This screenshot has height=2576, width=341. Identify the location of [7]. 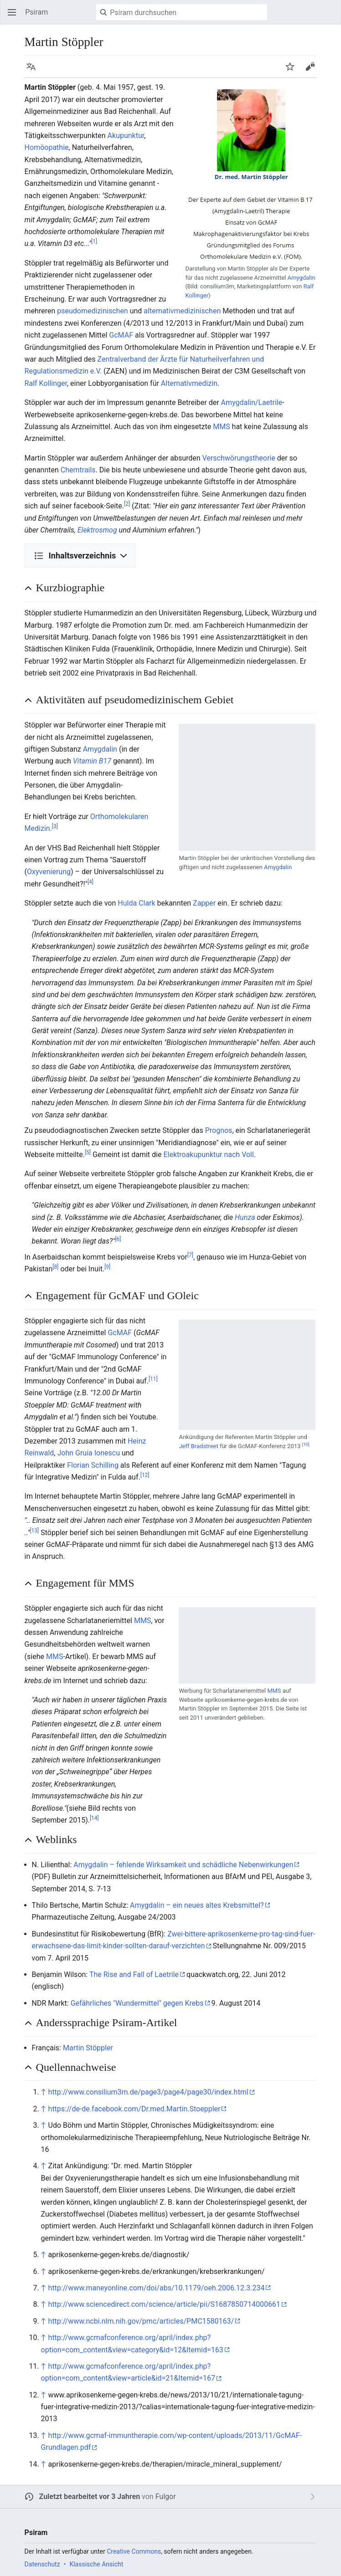
(190, 1254).